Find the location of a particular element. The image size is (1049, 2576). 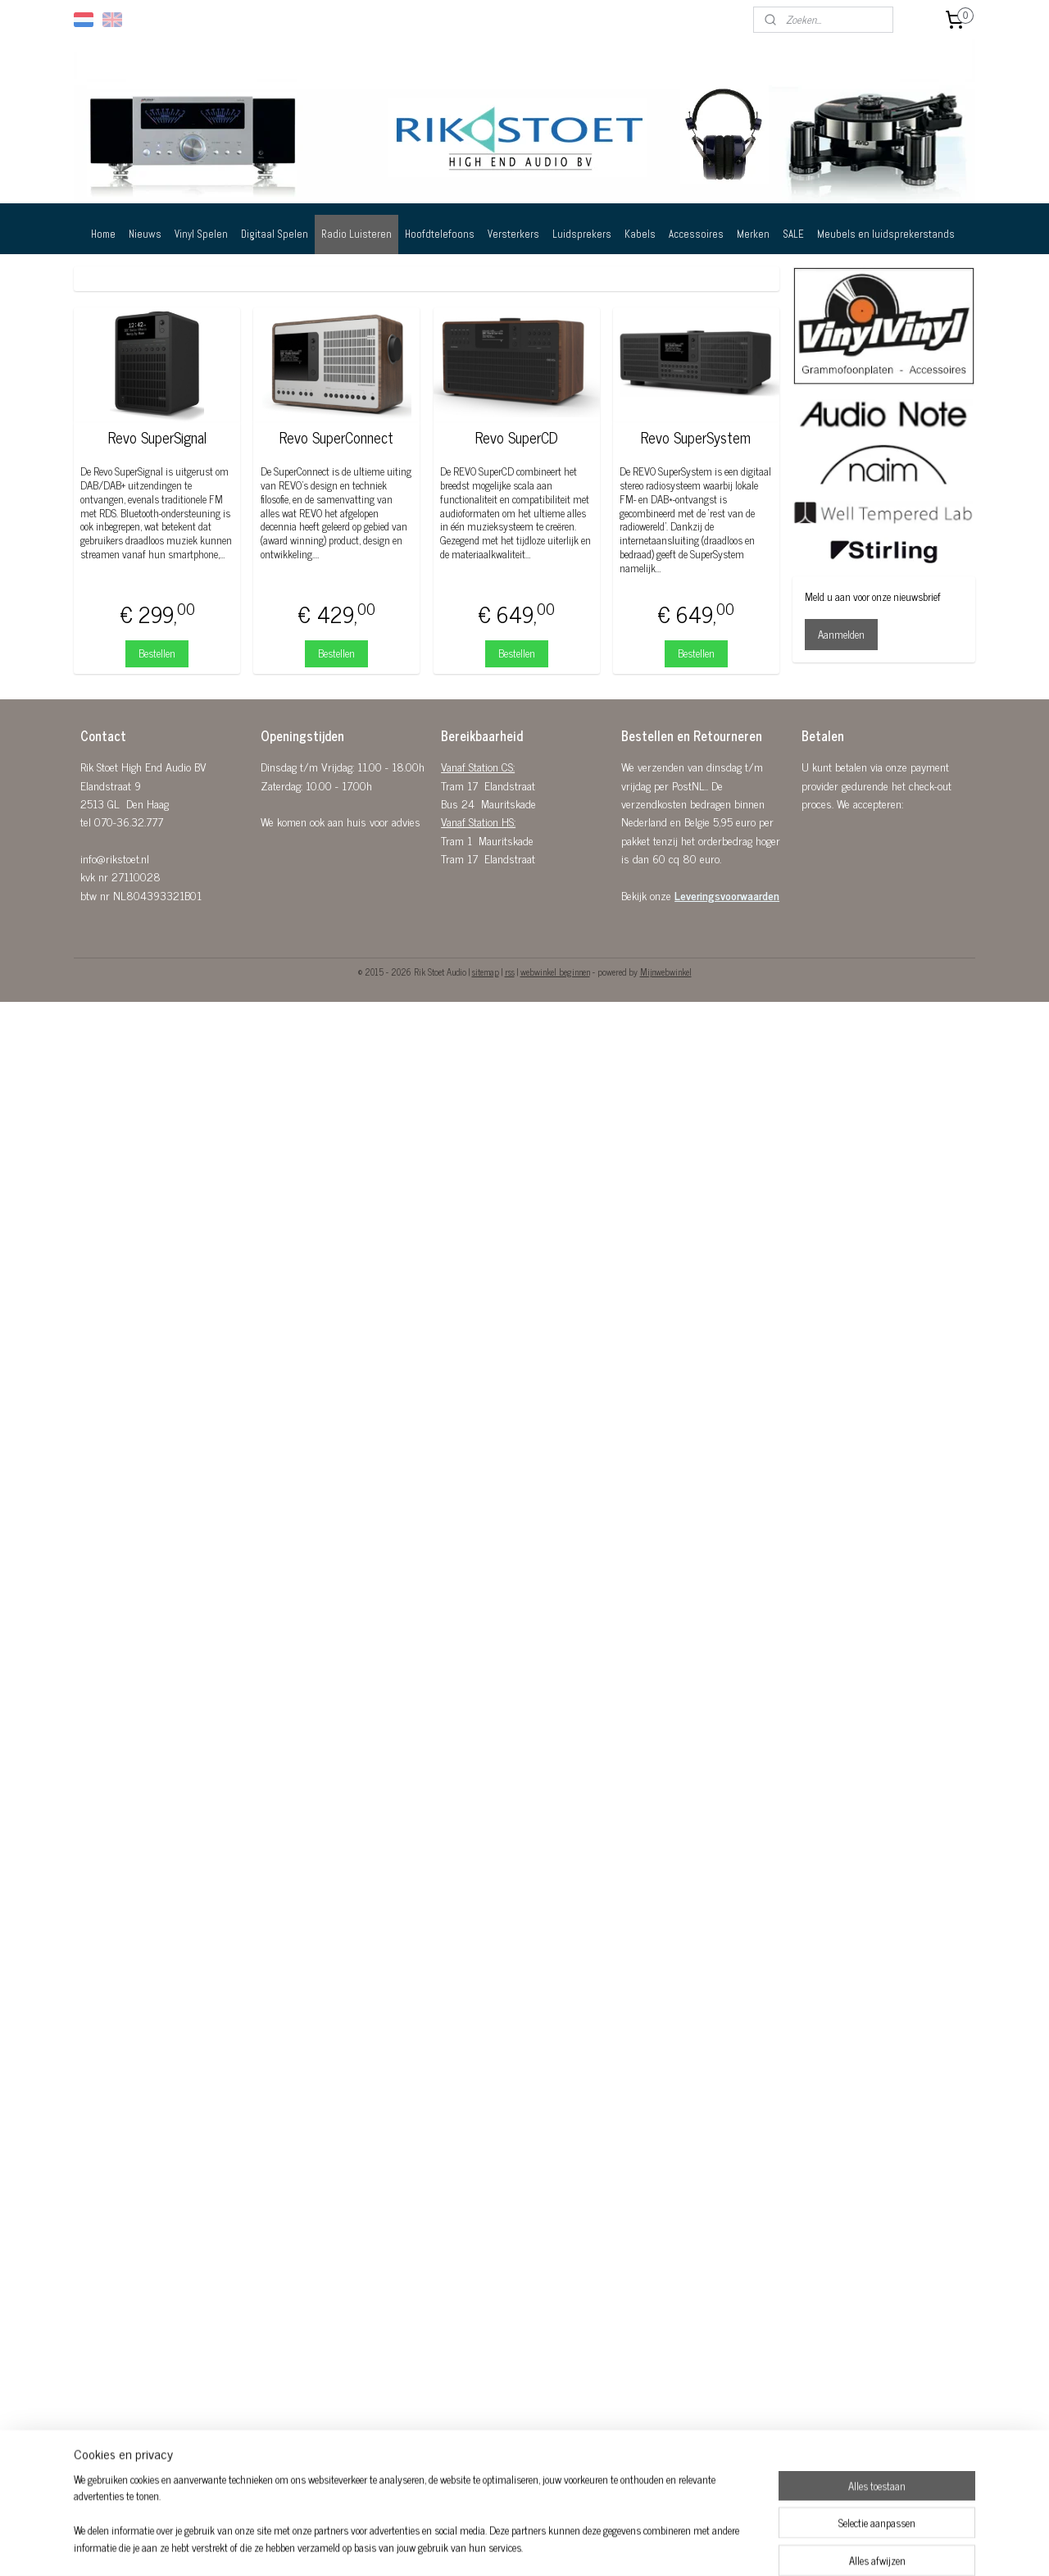

Nieuws is located at coordinates (145, 234).